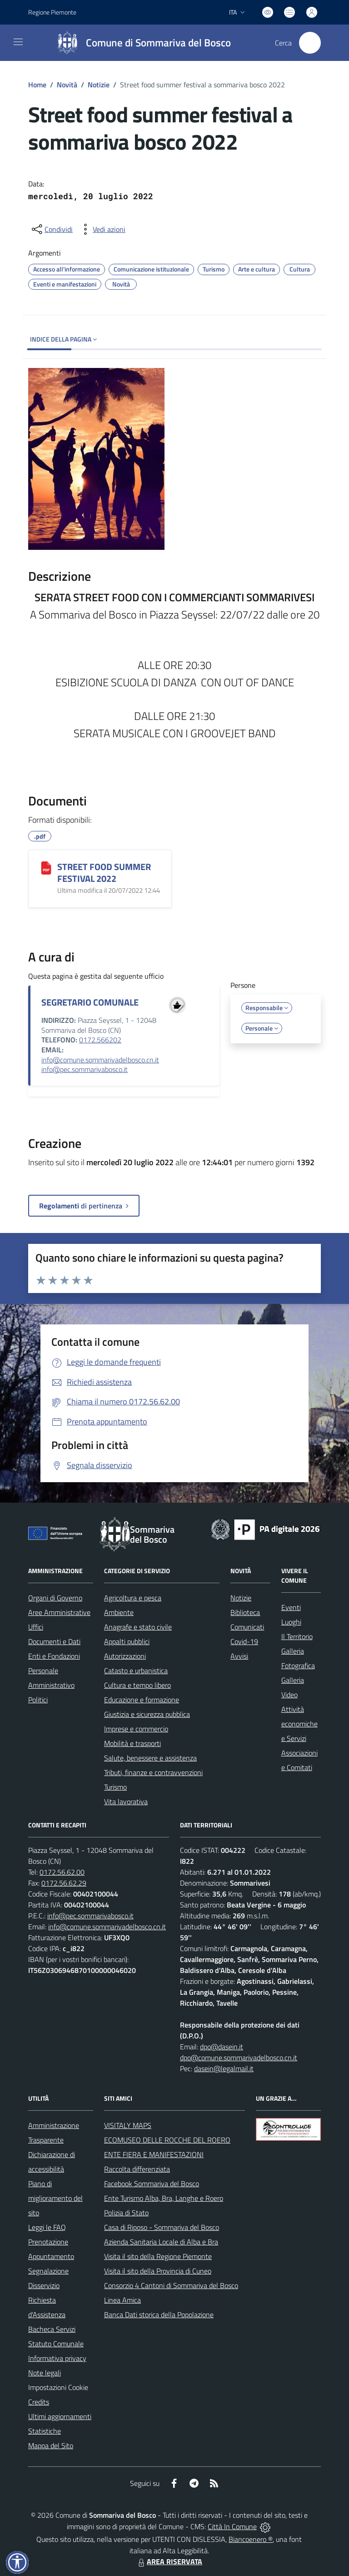  Describe the element at coordinates (62, 1872) in the screenshot. I see `0172.56.62.00` at that location.